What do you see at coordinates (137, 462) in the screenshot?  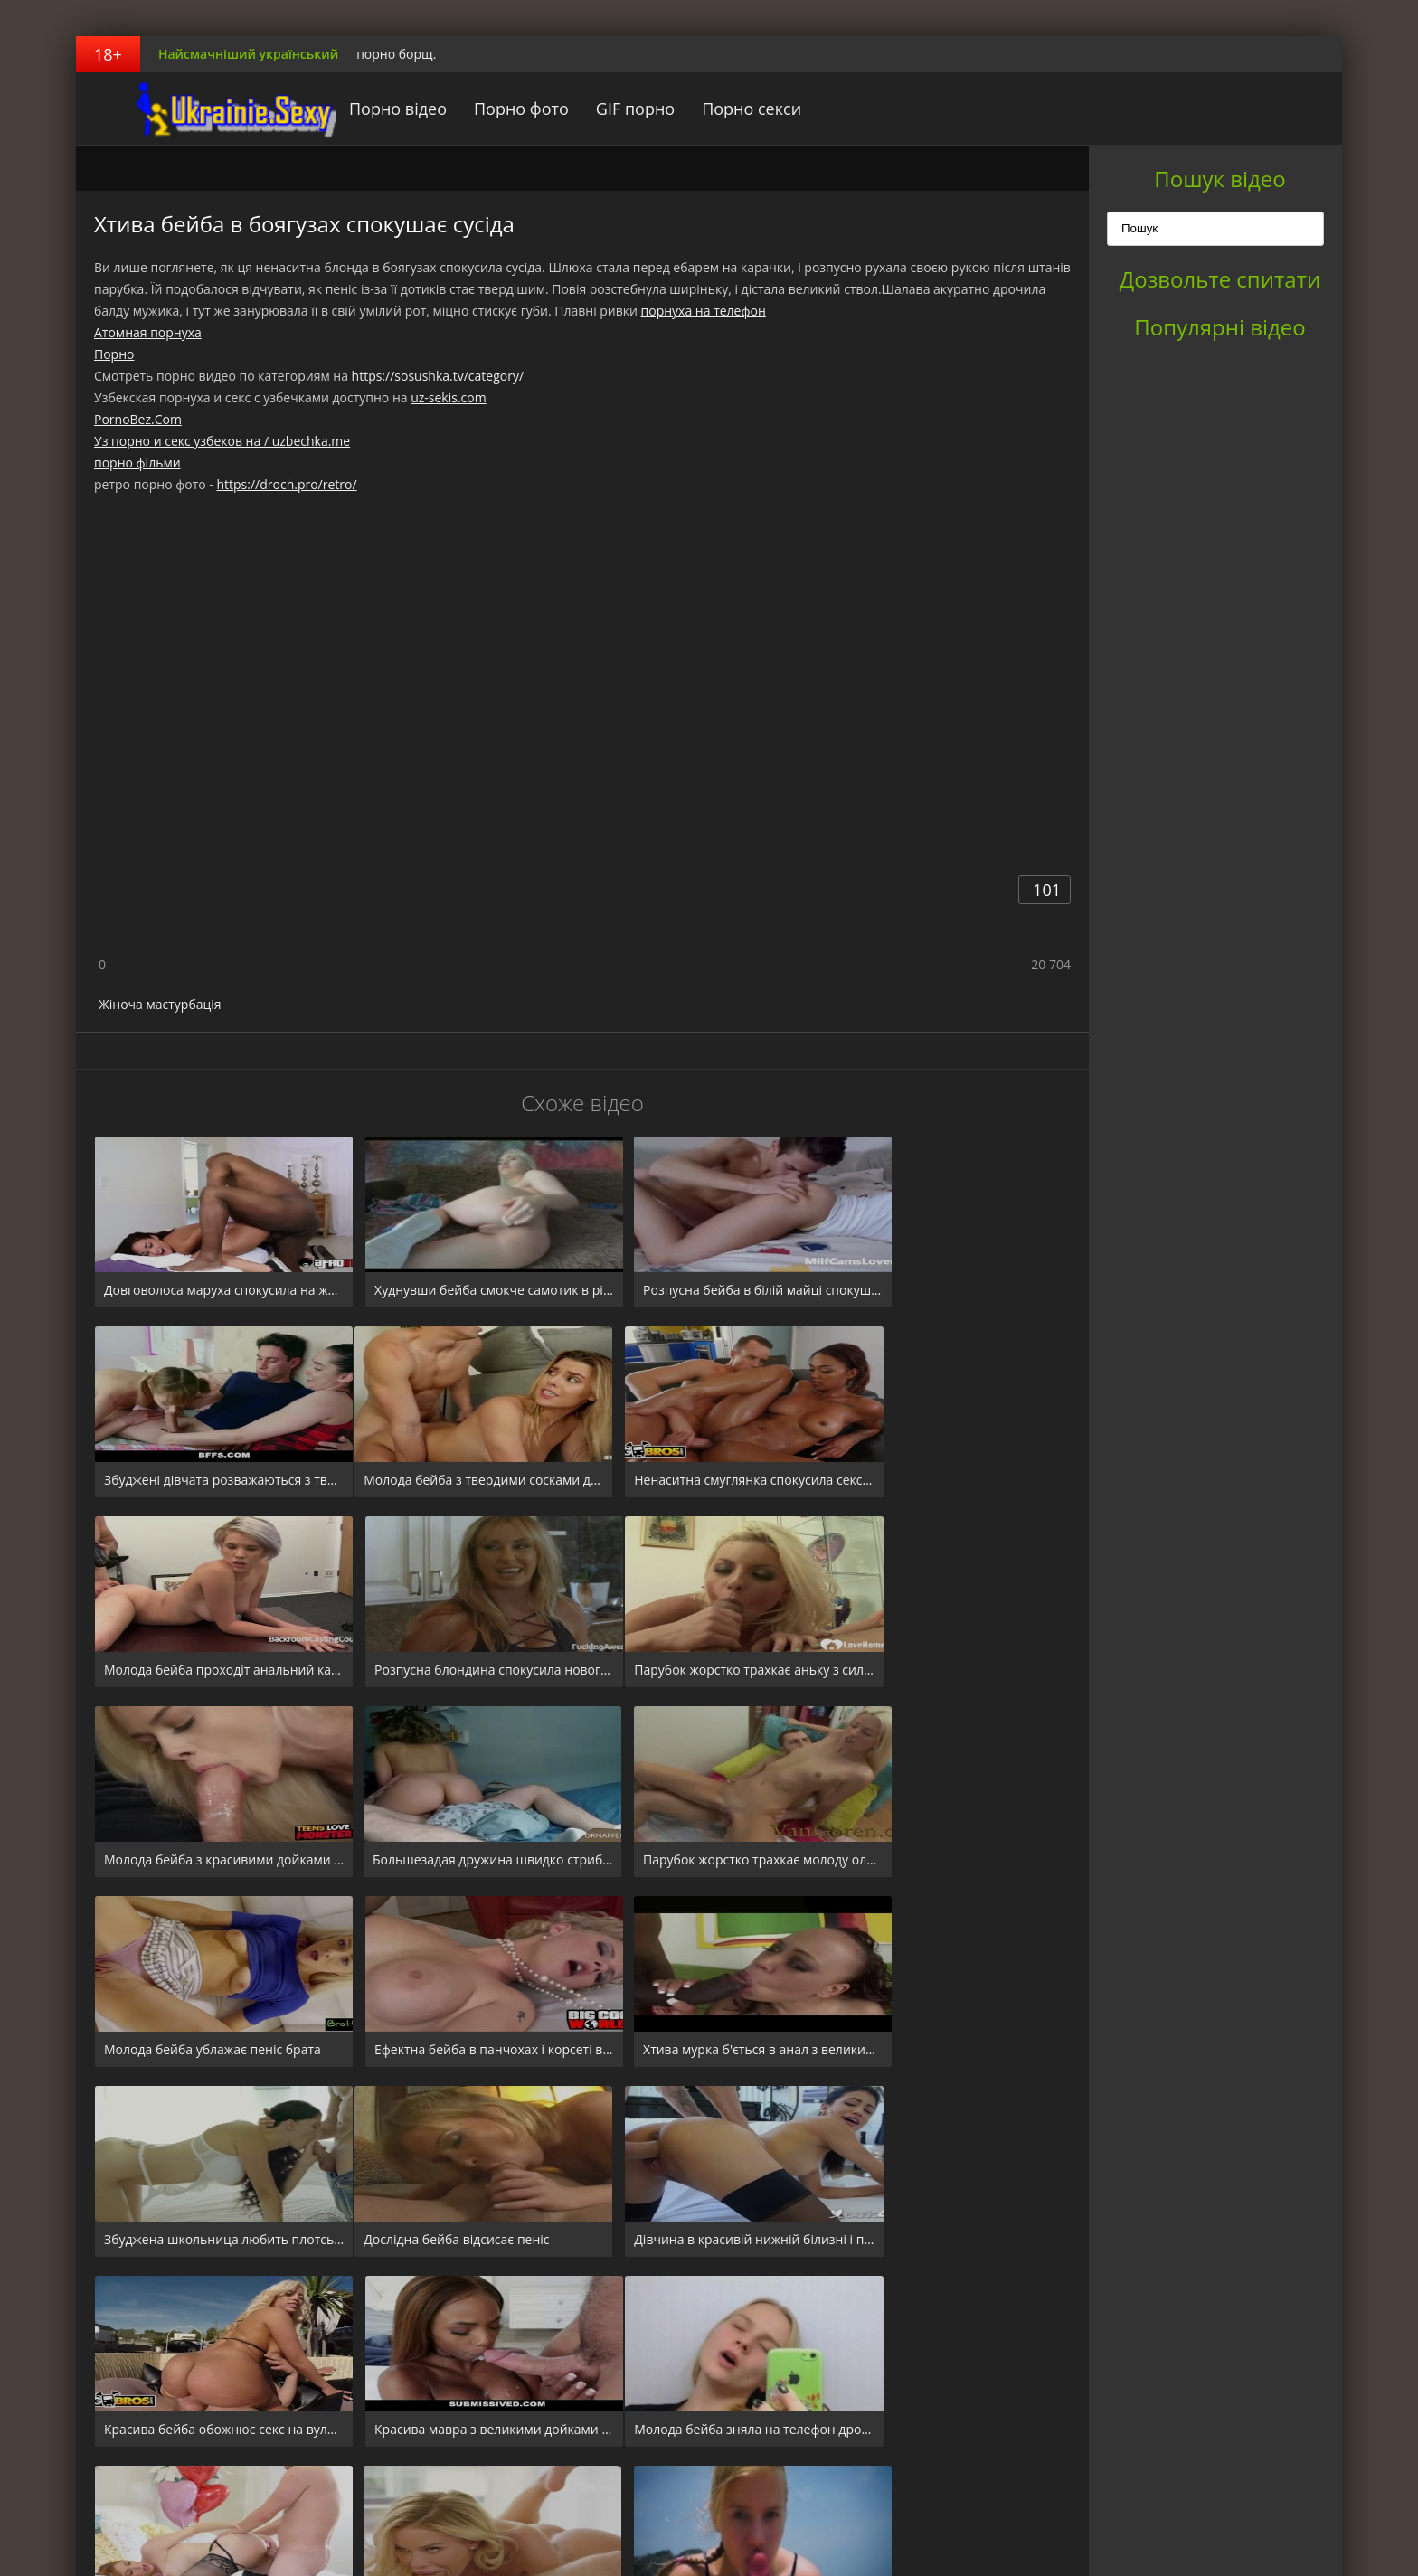 I see `порно фільми` at bounding box center [137, 462].